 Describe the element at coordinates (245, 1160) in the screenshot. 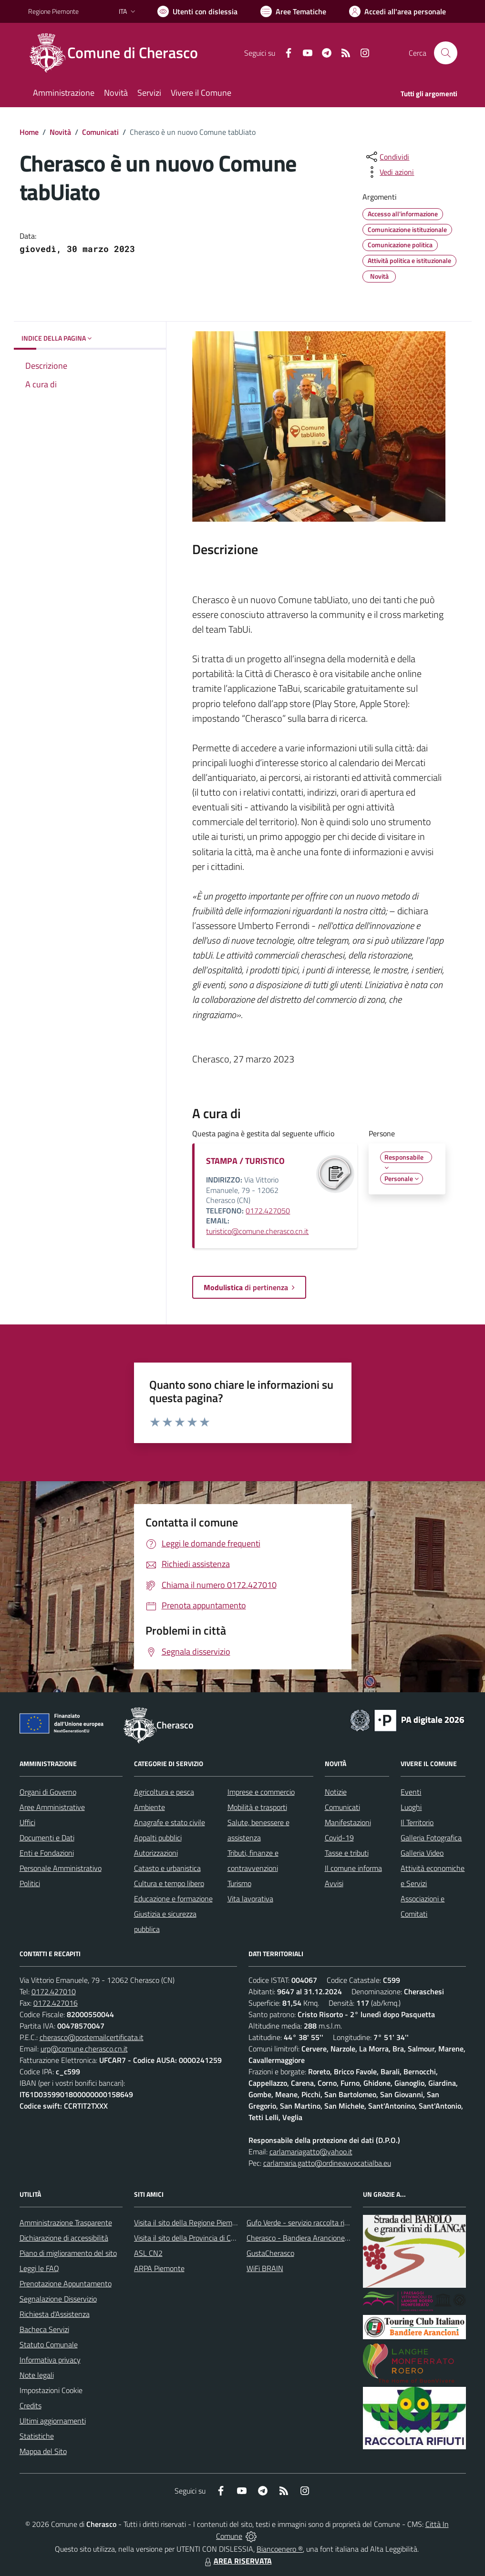

I see `STAMPA / TURISTICO` at that location.